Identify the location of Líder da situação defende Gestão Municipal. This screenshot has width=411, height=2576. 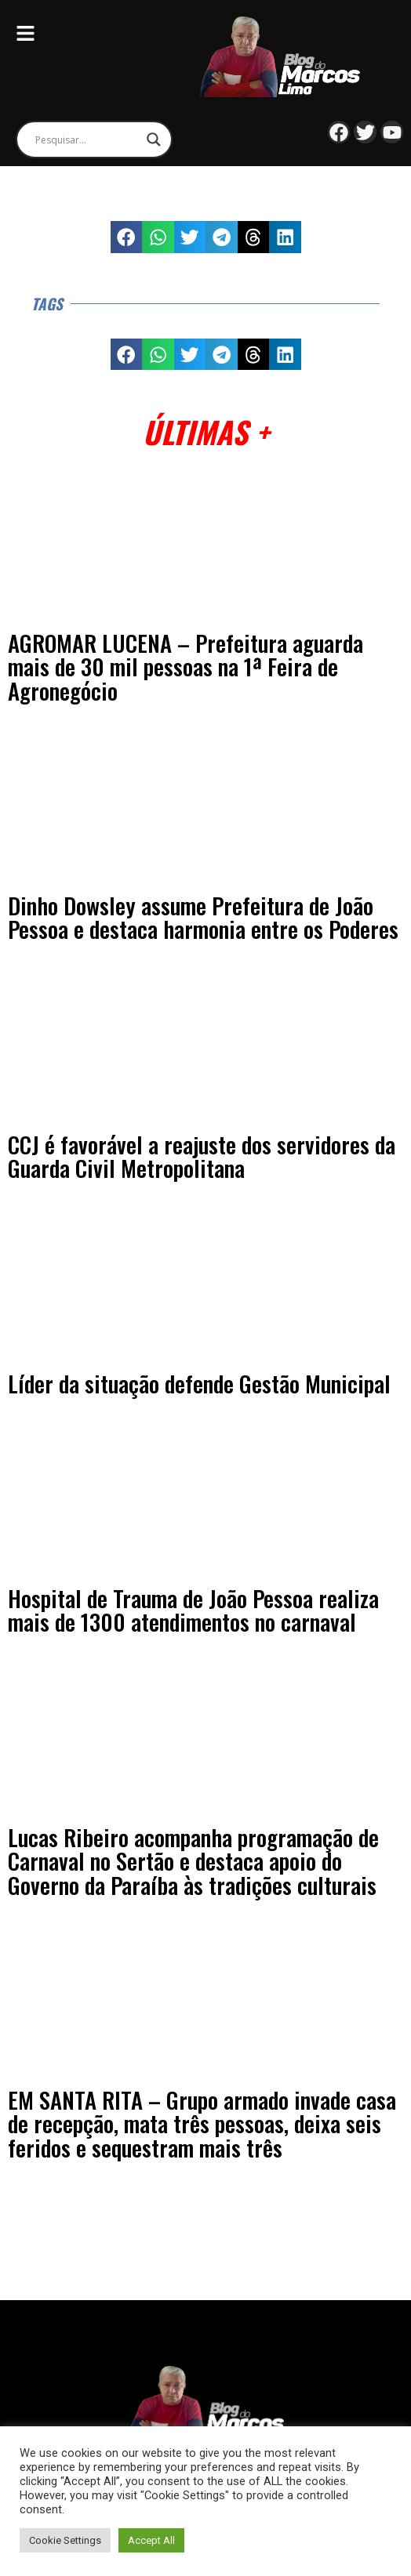
(199, 1383).